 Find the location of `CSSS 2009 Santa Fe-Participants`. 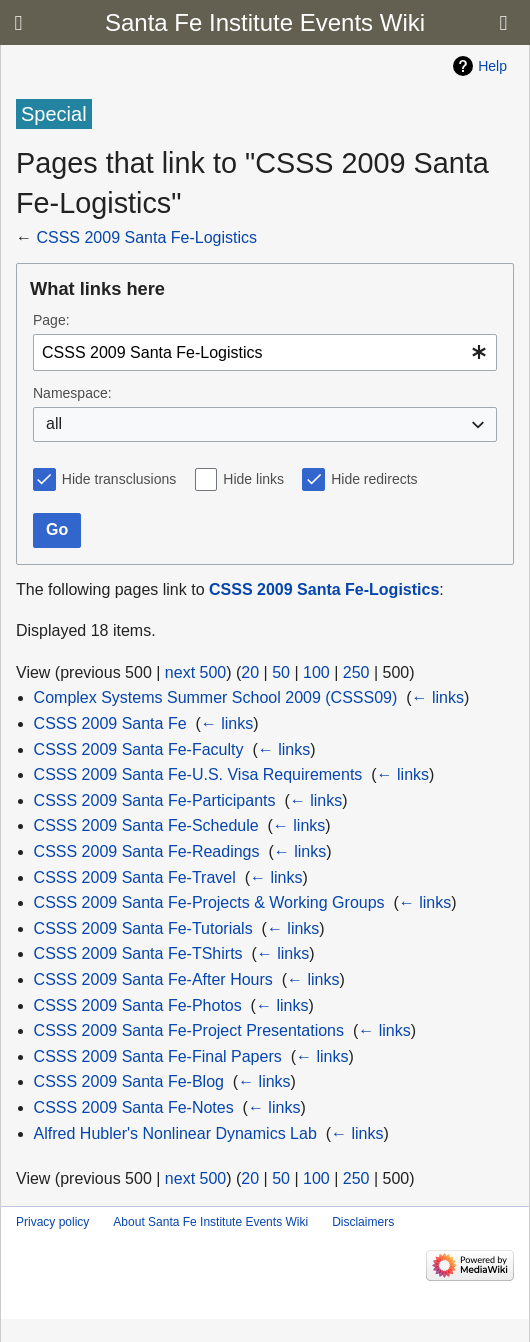

CSSS 2009 Santa Fe-Participants is located at coordinates (155, 800).